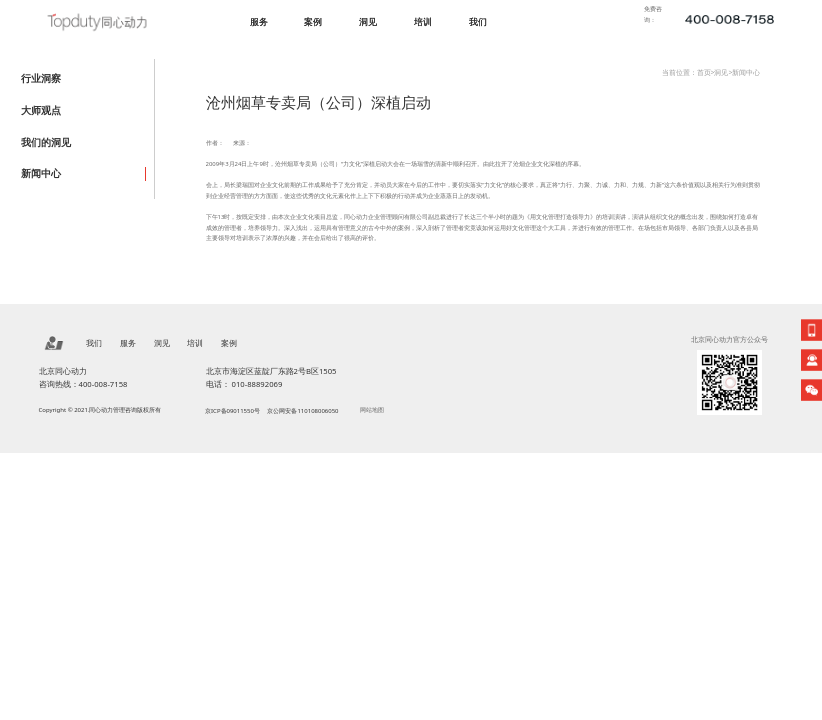  Describe the element at coordinates (41, 110) in the screenshot. I see `大师观点` at that location.